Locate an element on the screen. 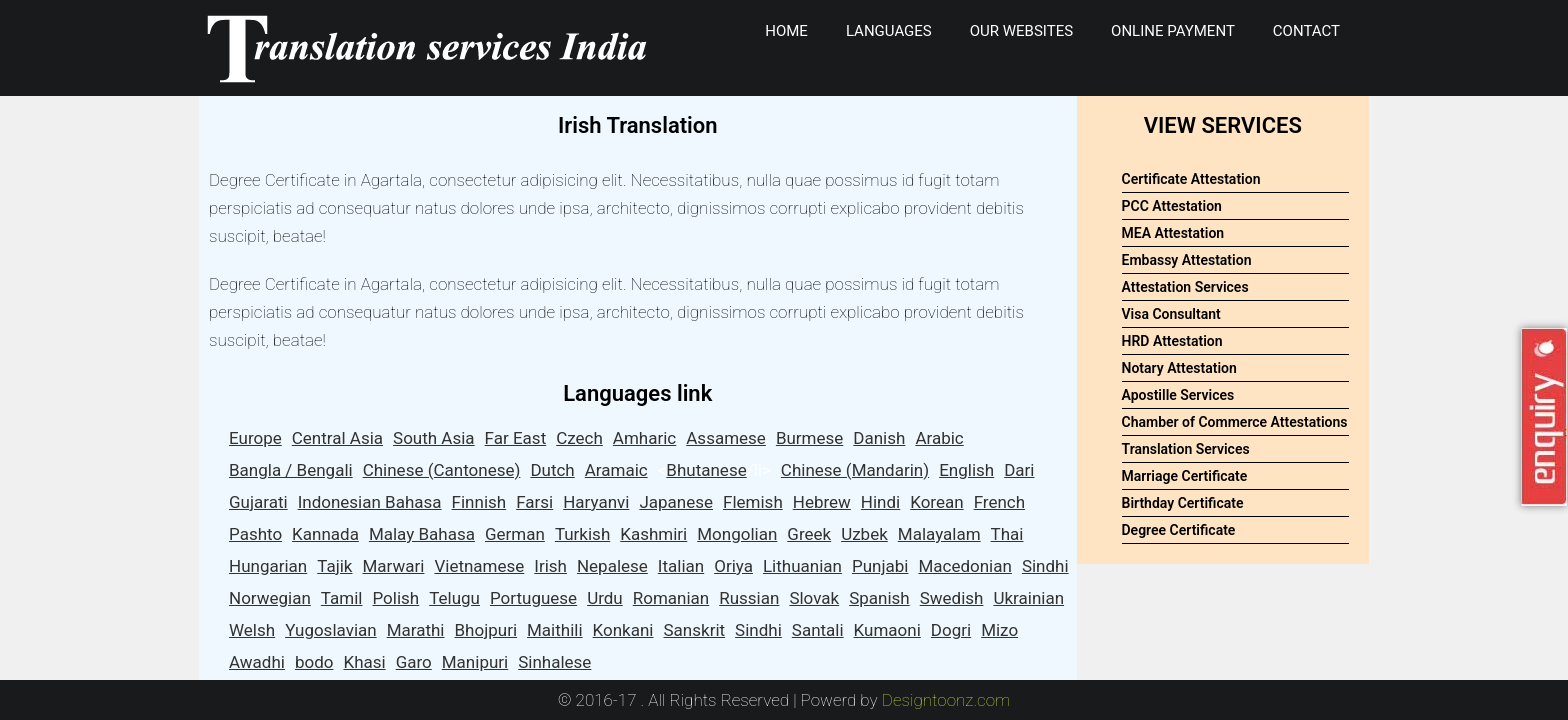 The image size is (1568, 720). Bangla / Bengali is located at coordinates (291, 470).